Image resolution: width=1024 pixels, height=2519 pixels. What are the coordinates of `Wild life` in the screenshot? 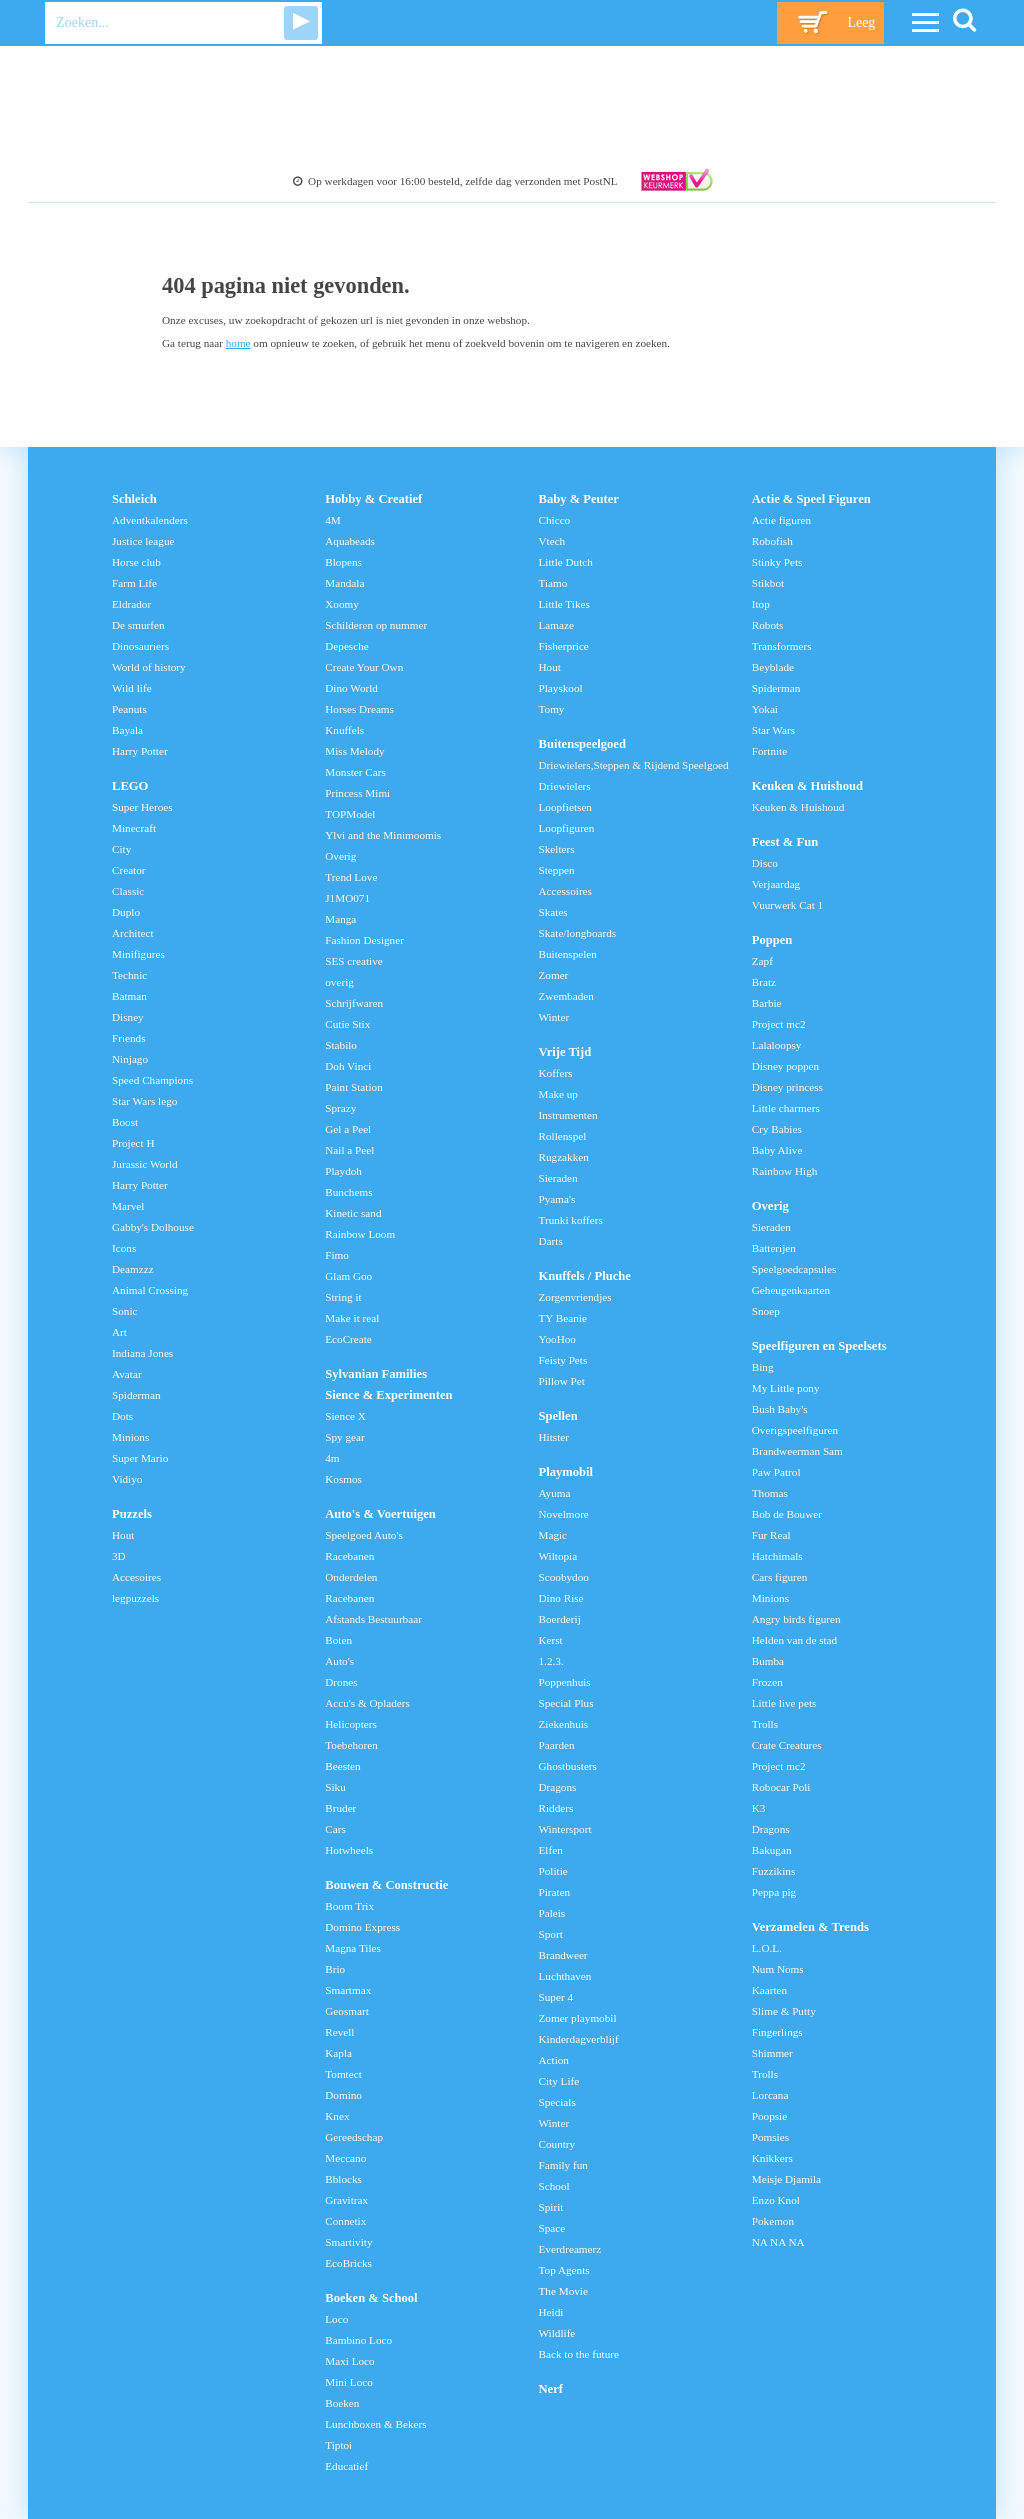 It's located at (132, 688).